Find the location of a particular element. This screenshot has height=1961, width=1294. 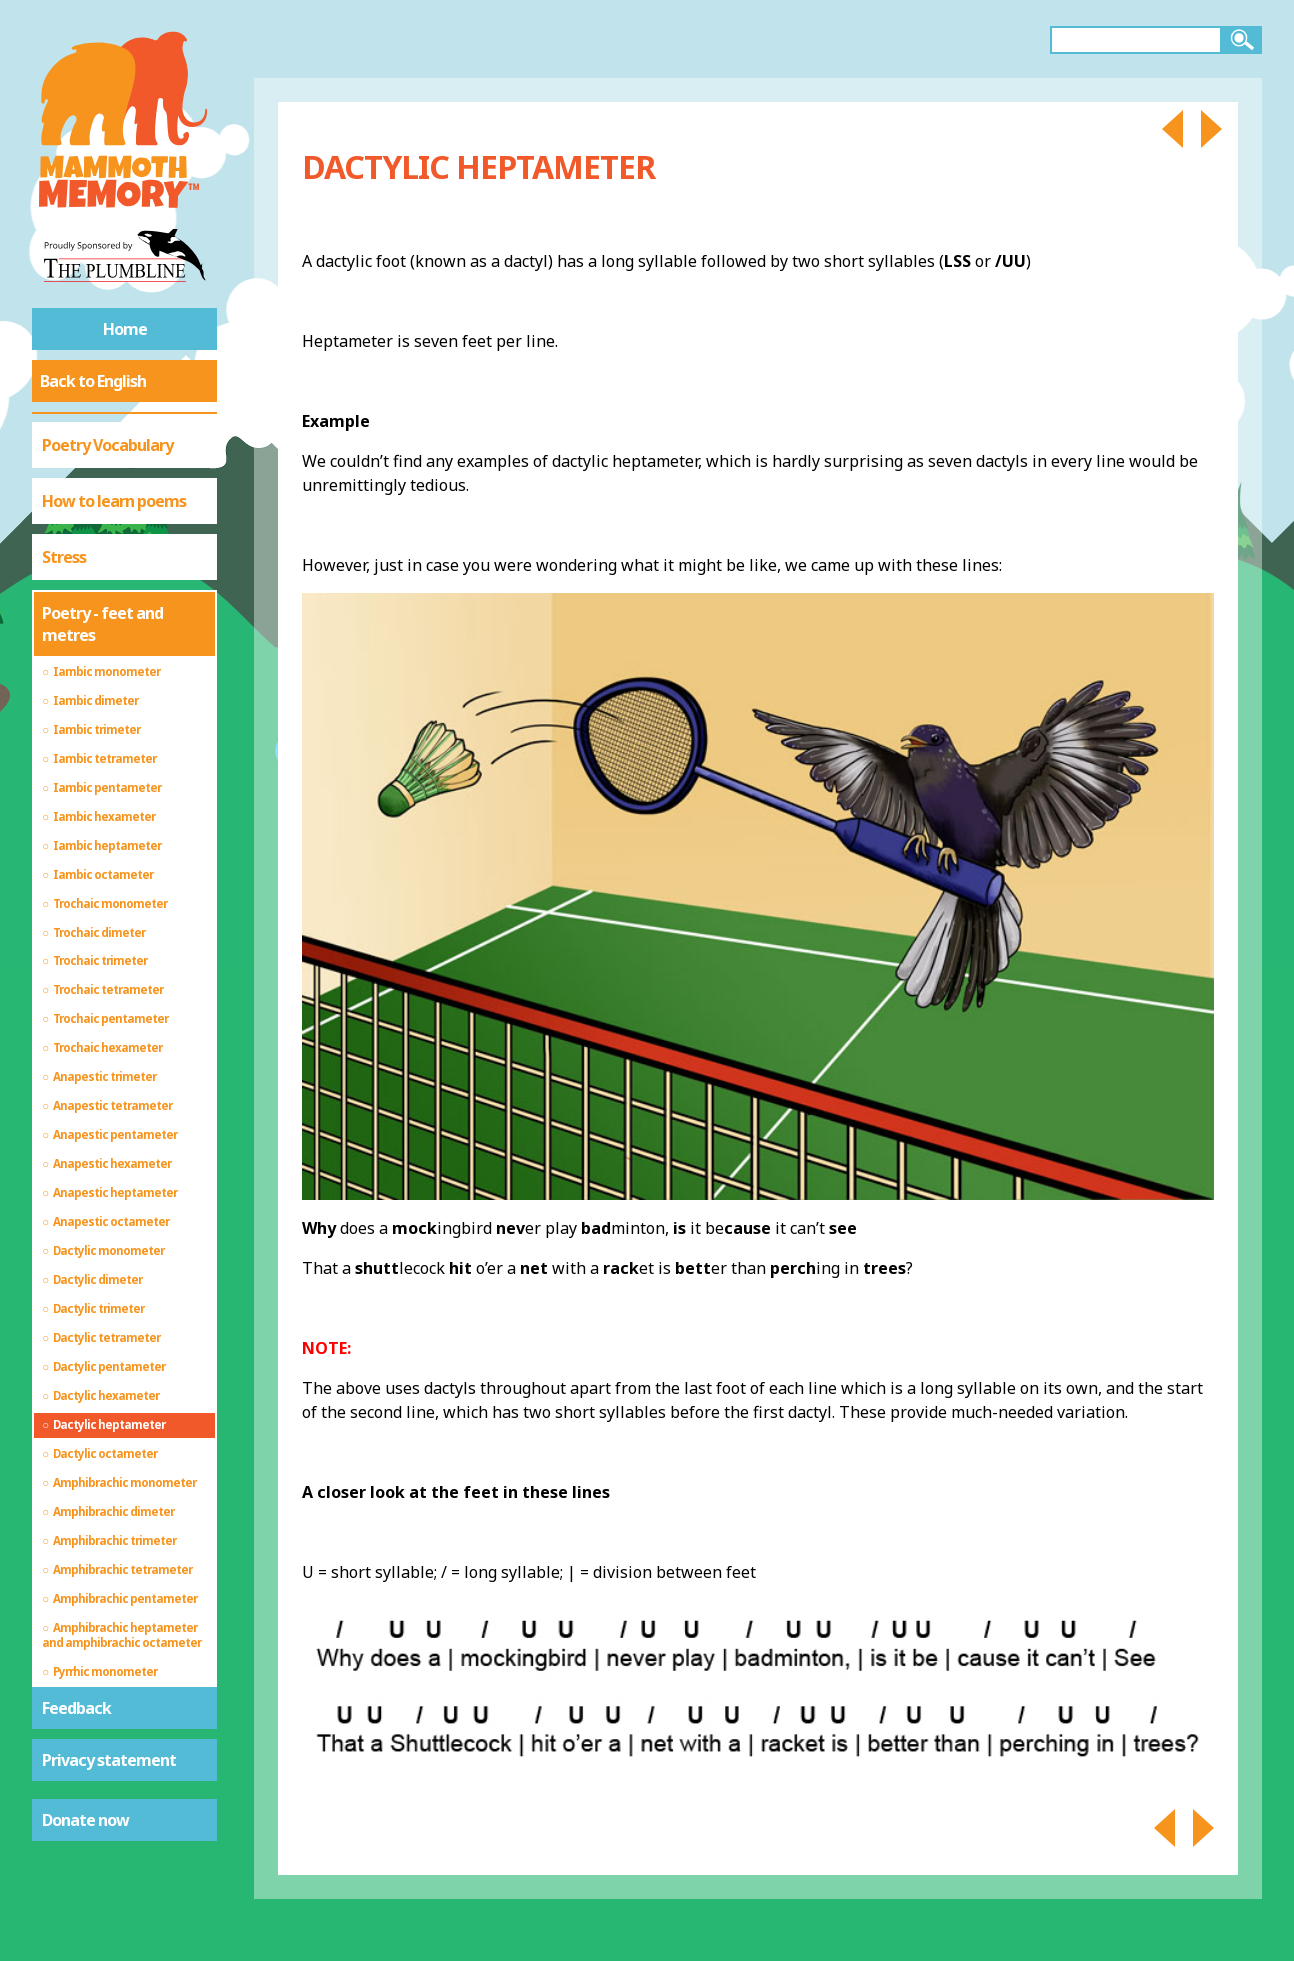

Poetry - feet and metres is located at coordinates (102, 624).